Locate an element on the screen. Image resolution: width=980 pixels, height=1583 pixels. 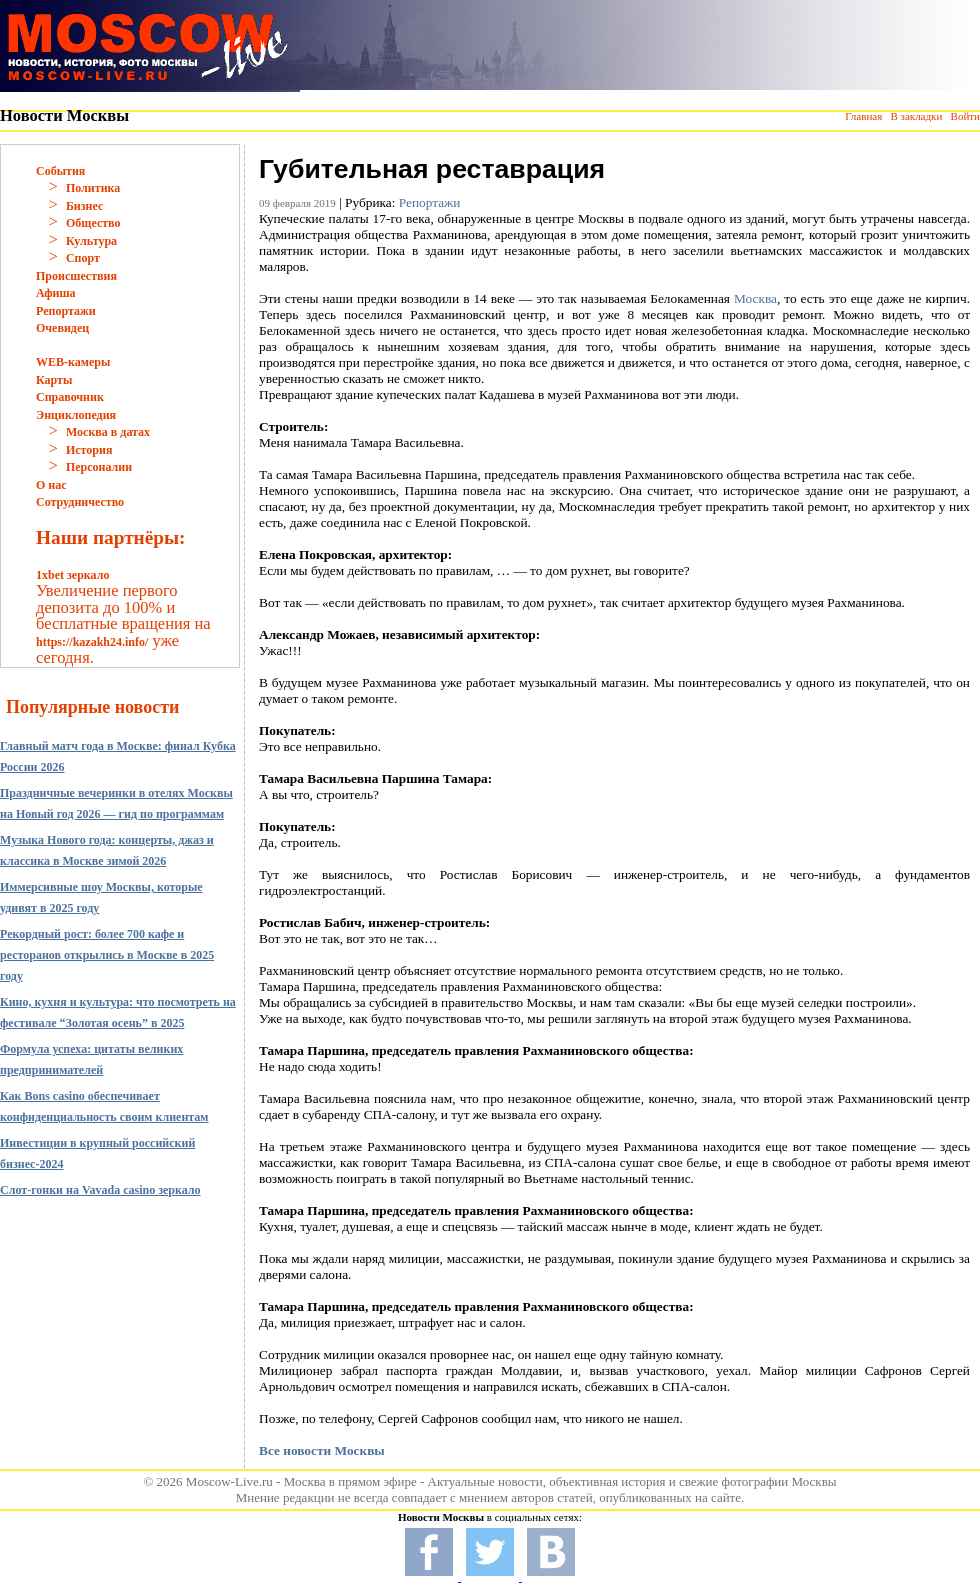
Политика is located at coordinates (93, 188).